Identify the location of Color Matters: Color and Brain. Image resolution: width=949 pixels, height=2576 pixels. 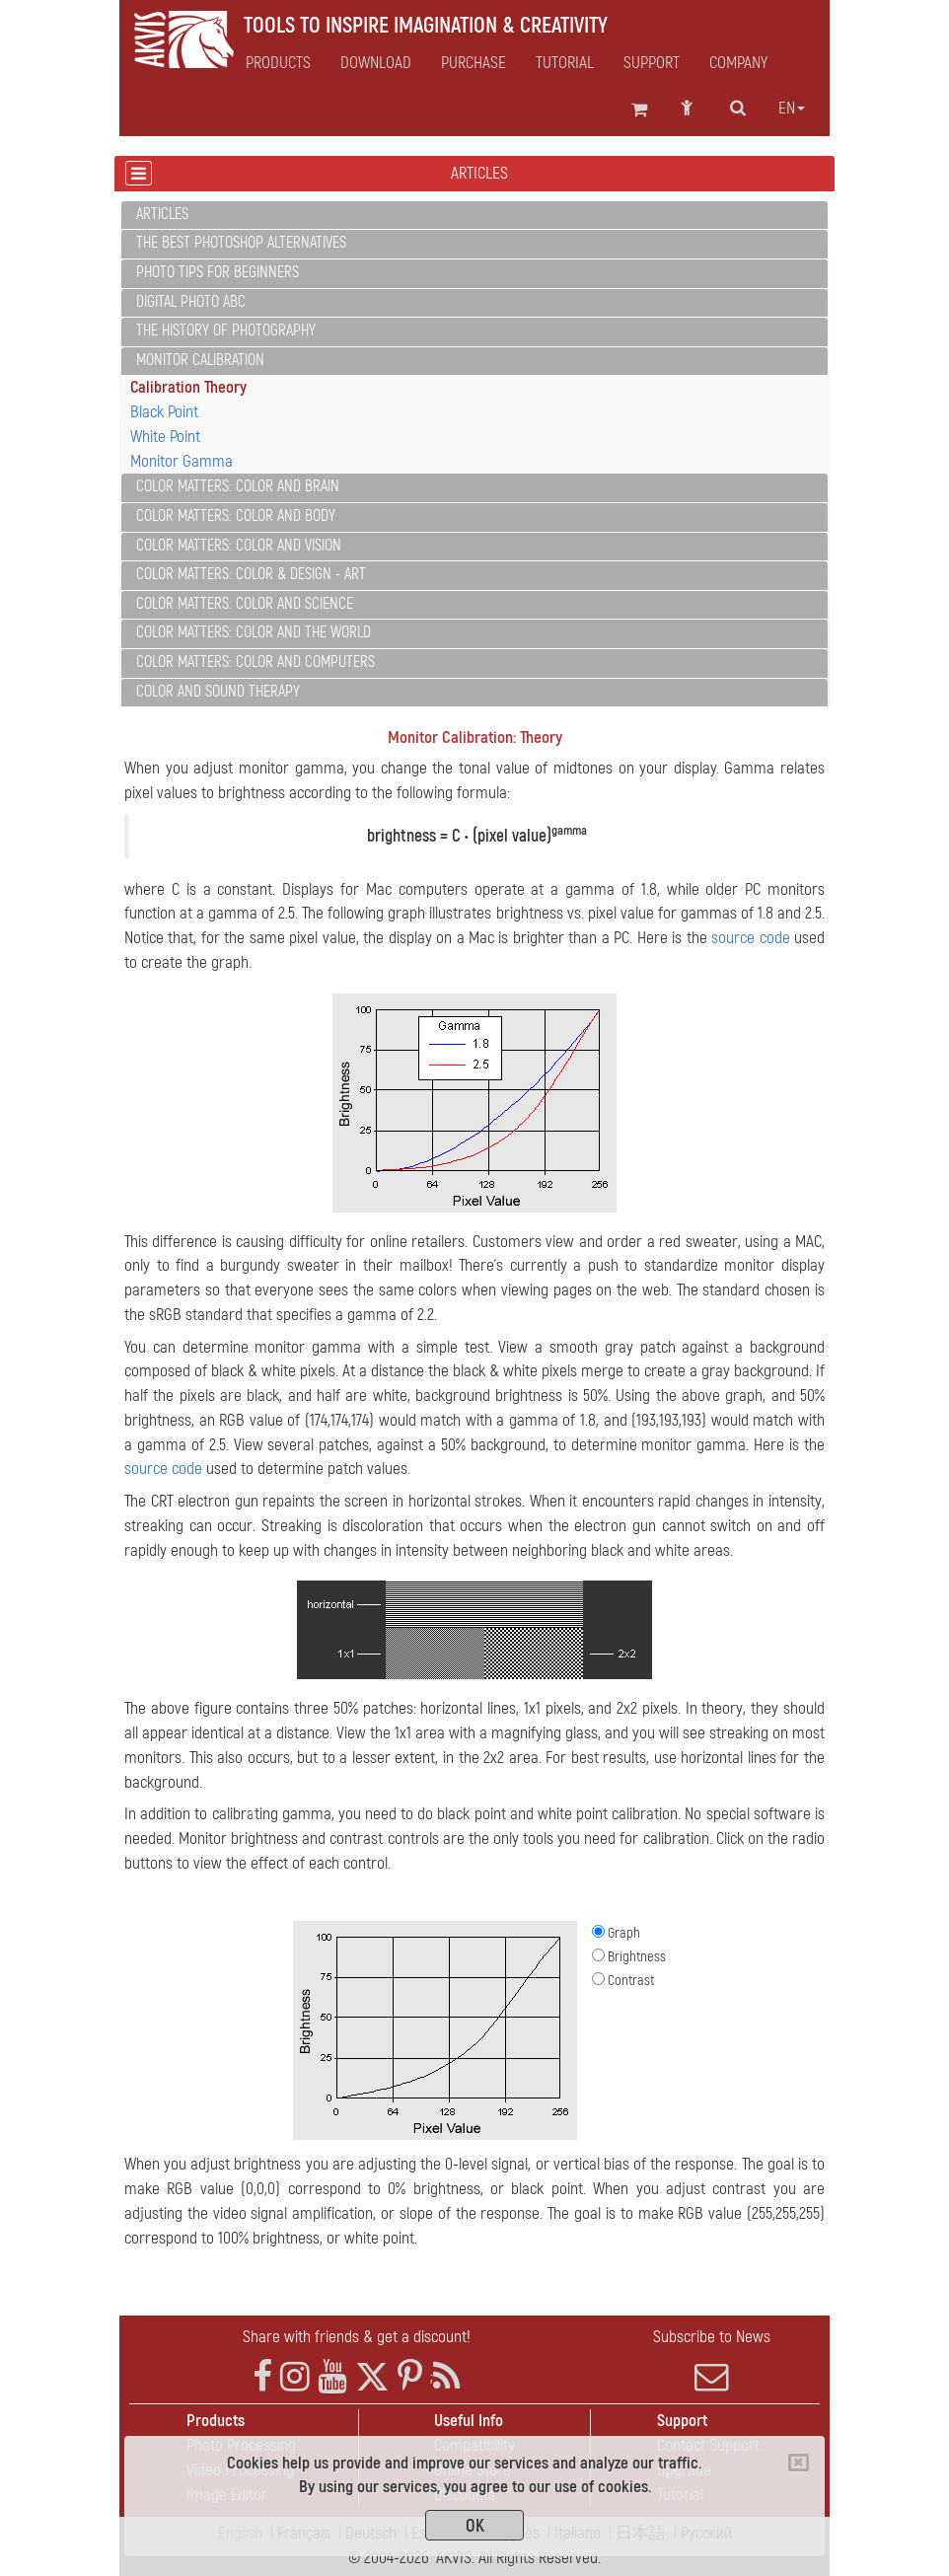
(237, 486).